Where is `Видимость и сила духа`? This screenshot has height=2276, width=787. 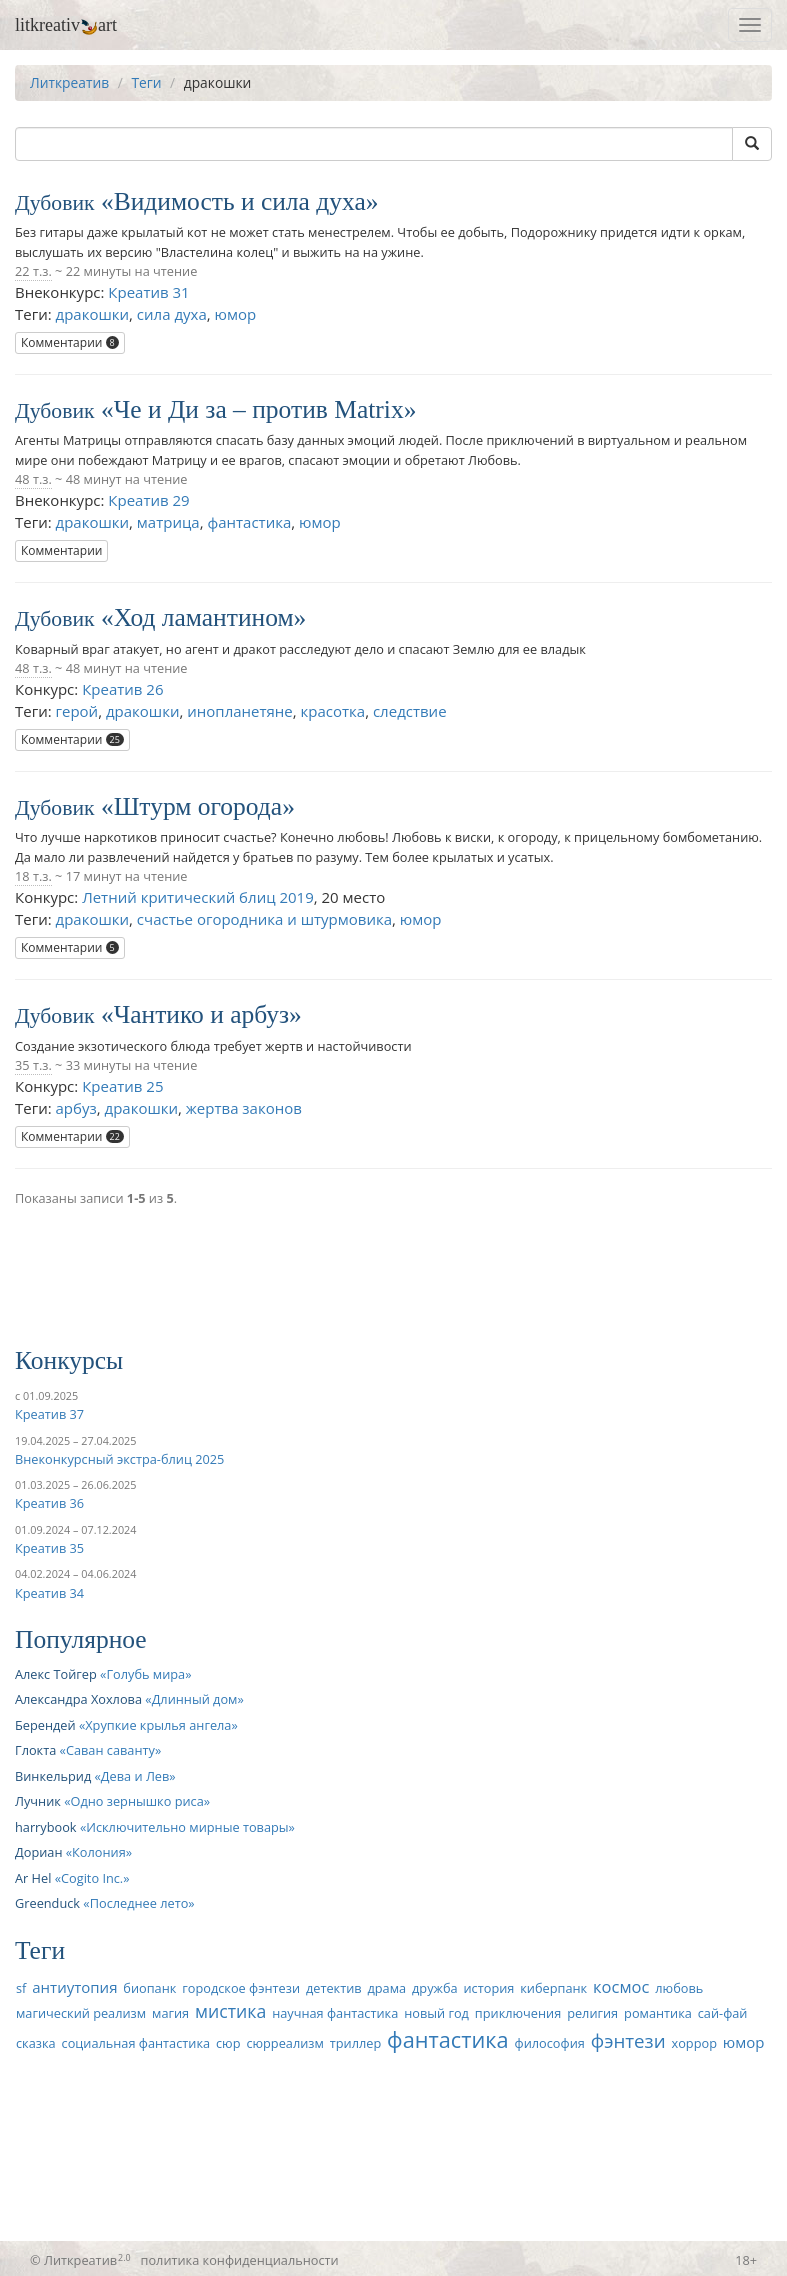 Видимость и сила духа is located at coordinates (240, 201).